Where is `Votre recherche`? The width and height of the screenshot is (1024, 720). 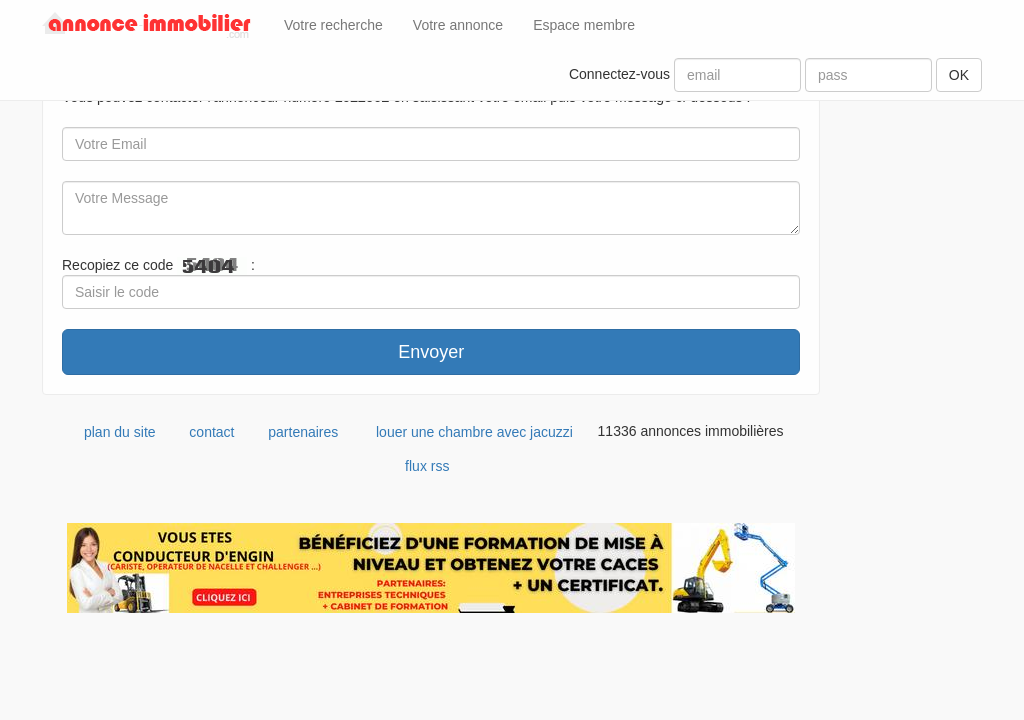 Votre recherche is located at coordinates (333, 25).